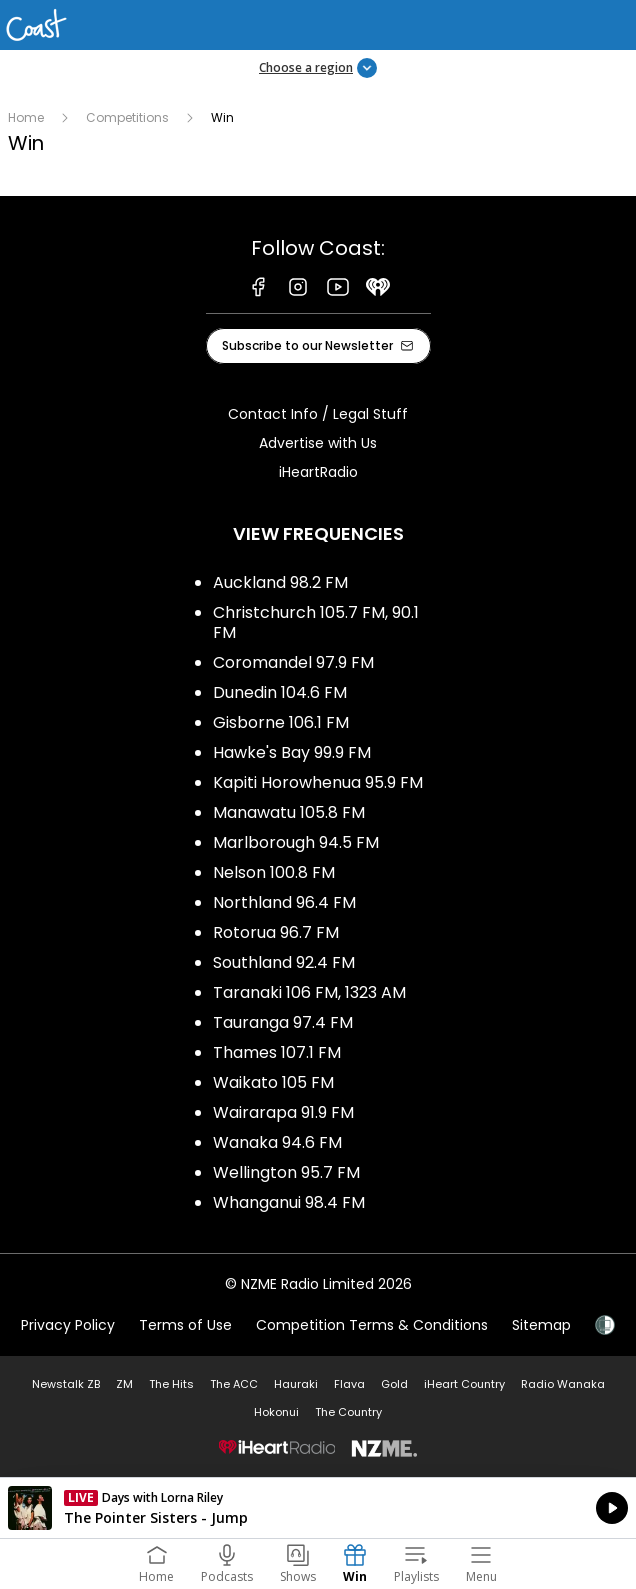 This screenshot has height=1589, width=636. What do you see at coordinates (273, 1082) in the screenshot?
I see `Waikato 105 FM` at bounding box center [273, 1082].